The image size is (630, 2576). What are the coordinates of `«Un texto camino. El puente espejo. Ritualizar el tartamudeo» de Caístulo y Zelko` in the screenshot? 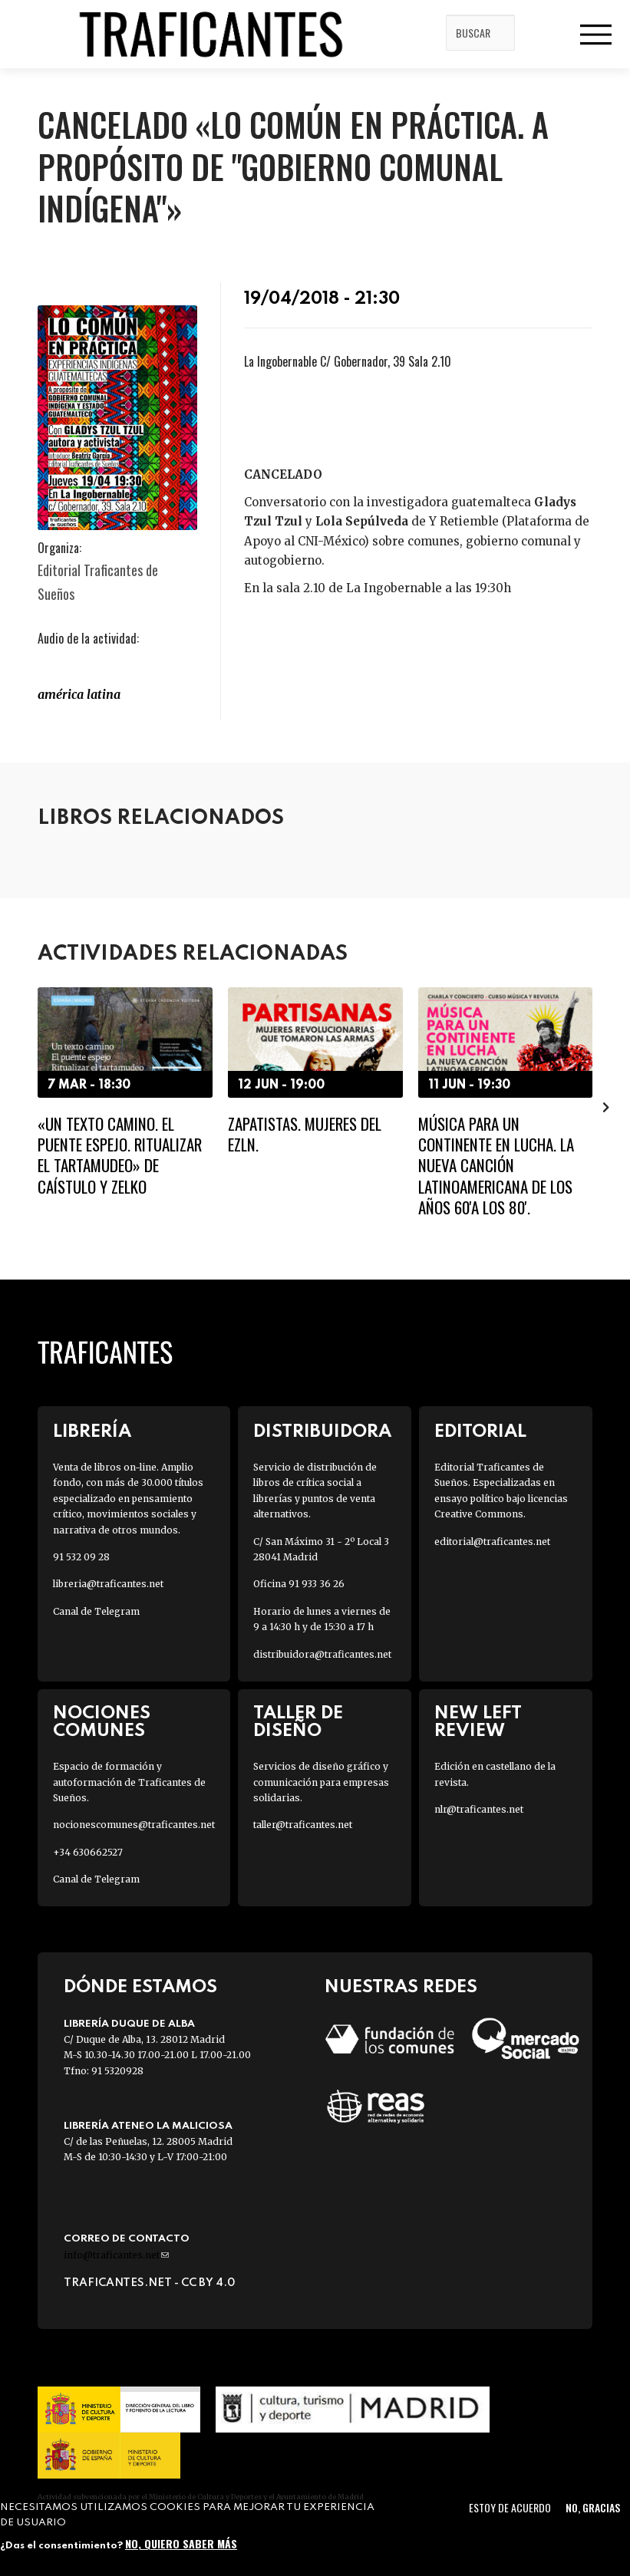 It's located at (120, 1155).